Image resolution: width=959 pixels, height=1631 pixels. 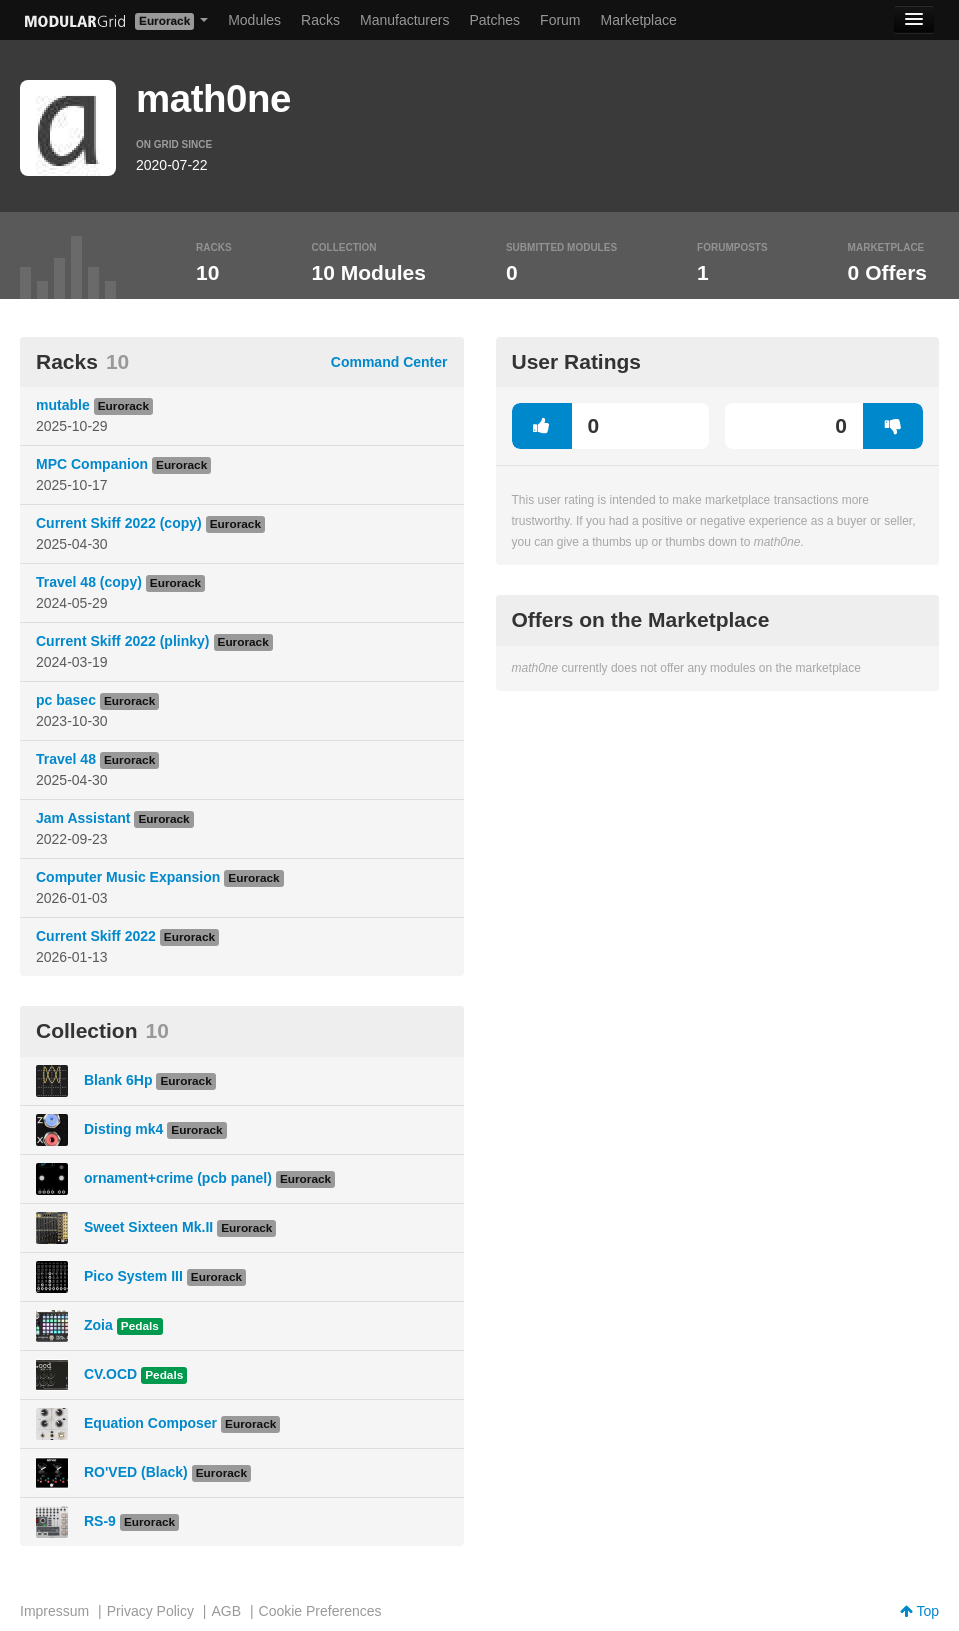 I want to click on Current Skiff 2022 (plinky), so click(x=123, y=641).